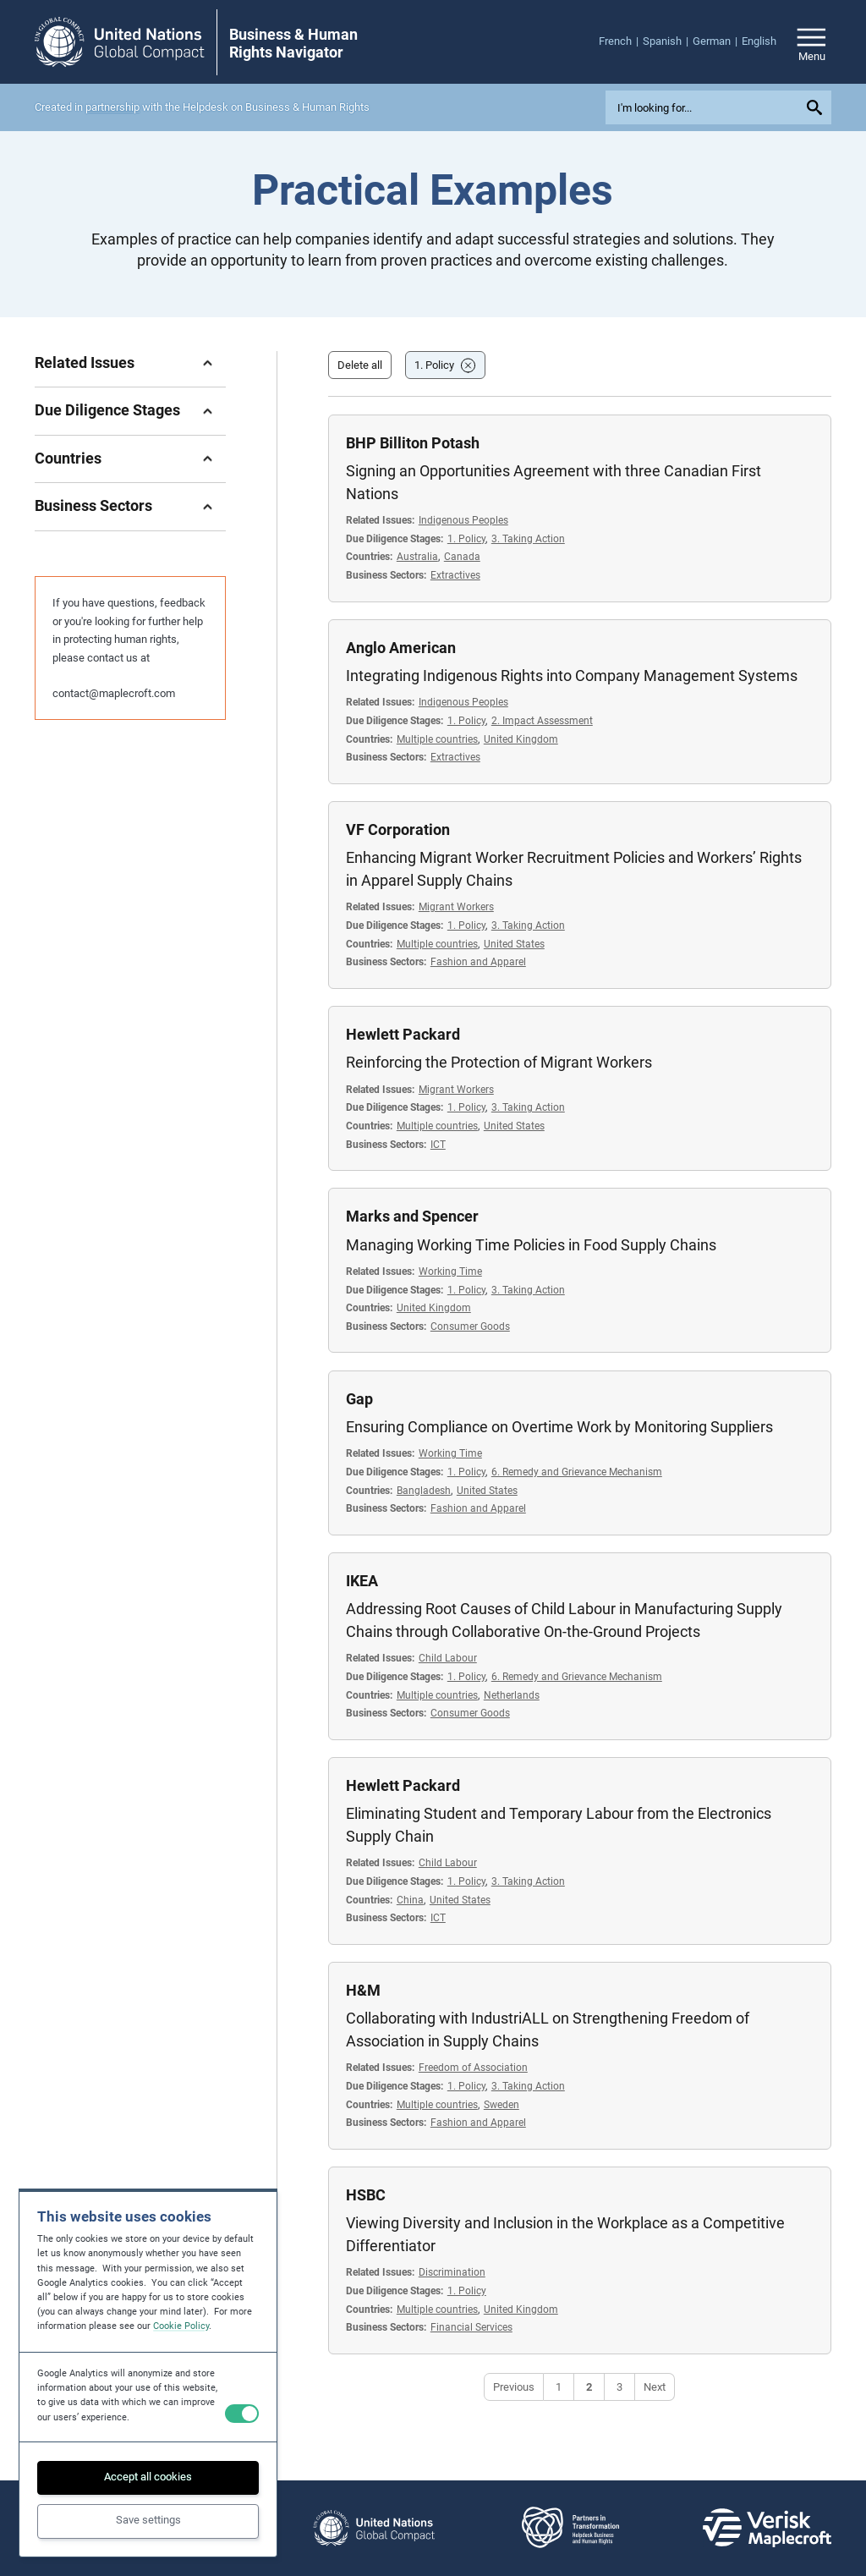  Describe the element at coordinates (107, 410) in the screenshot. I see `Due Diligence Stages` at that location.